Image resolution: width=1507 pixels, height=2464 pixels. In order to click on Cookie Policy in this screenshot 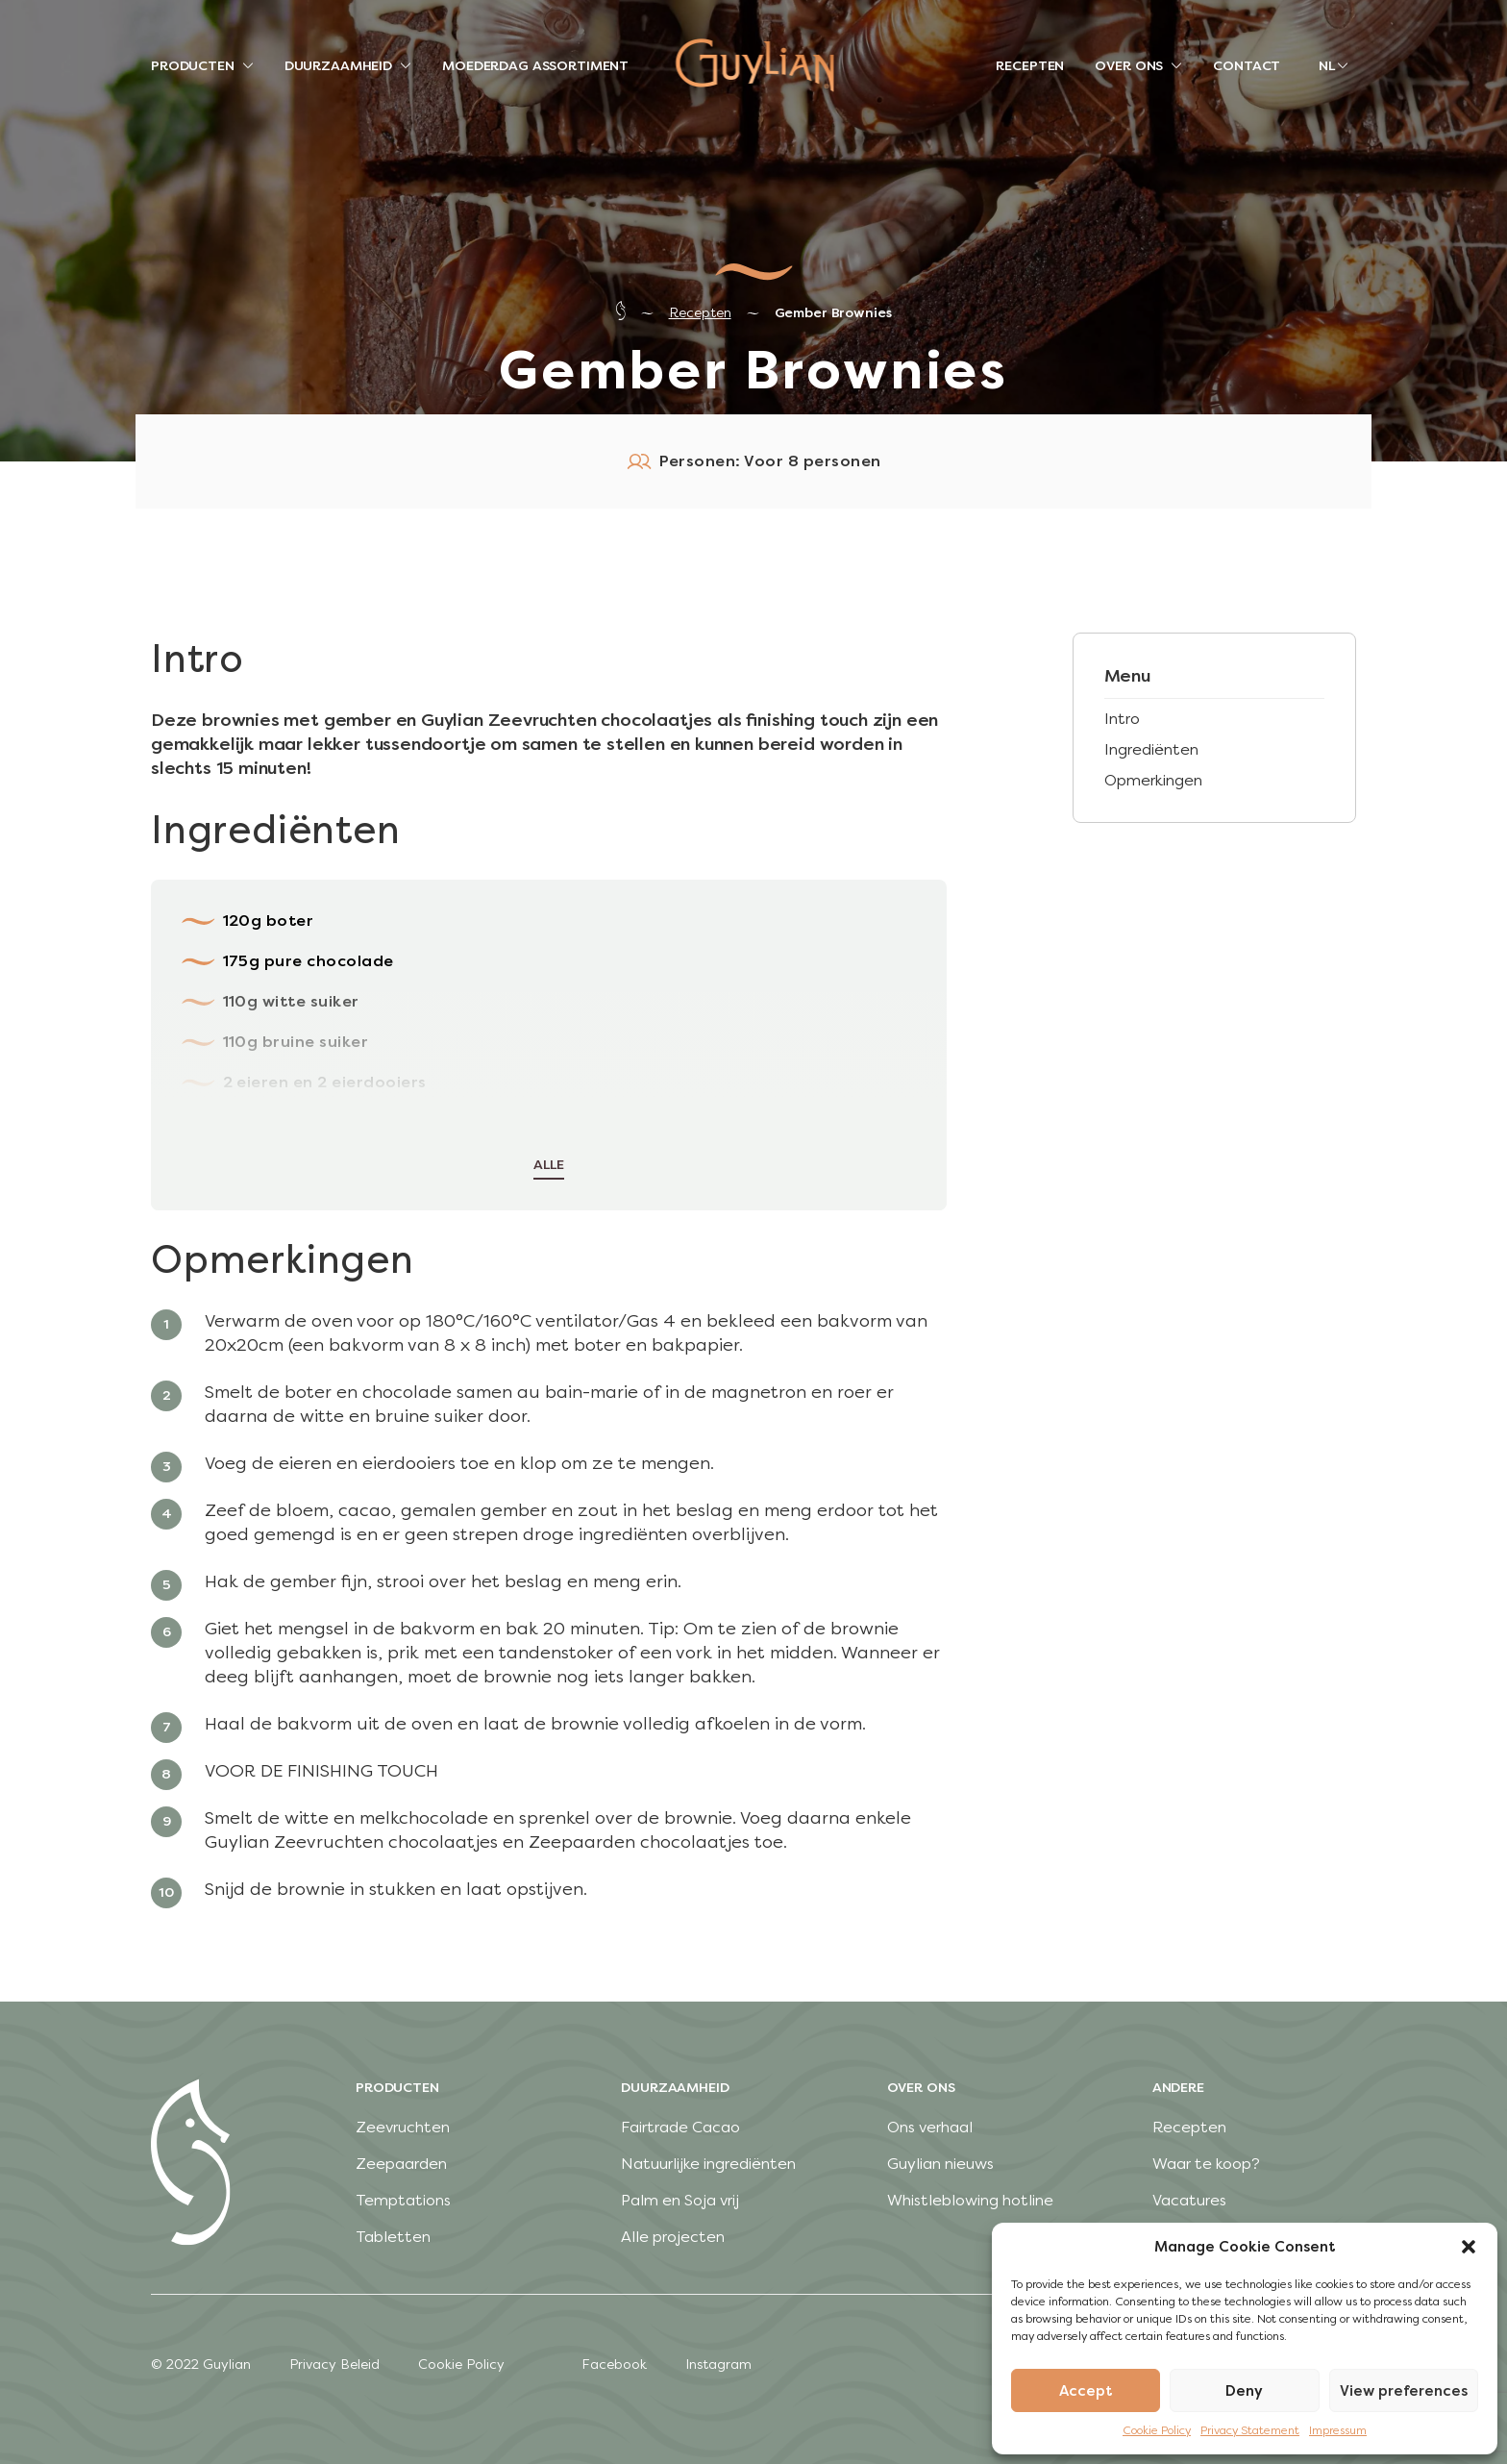, I will do `click(1157, 2430)`.